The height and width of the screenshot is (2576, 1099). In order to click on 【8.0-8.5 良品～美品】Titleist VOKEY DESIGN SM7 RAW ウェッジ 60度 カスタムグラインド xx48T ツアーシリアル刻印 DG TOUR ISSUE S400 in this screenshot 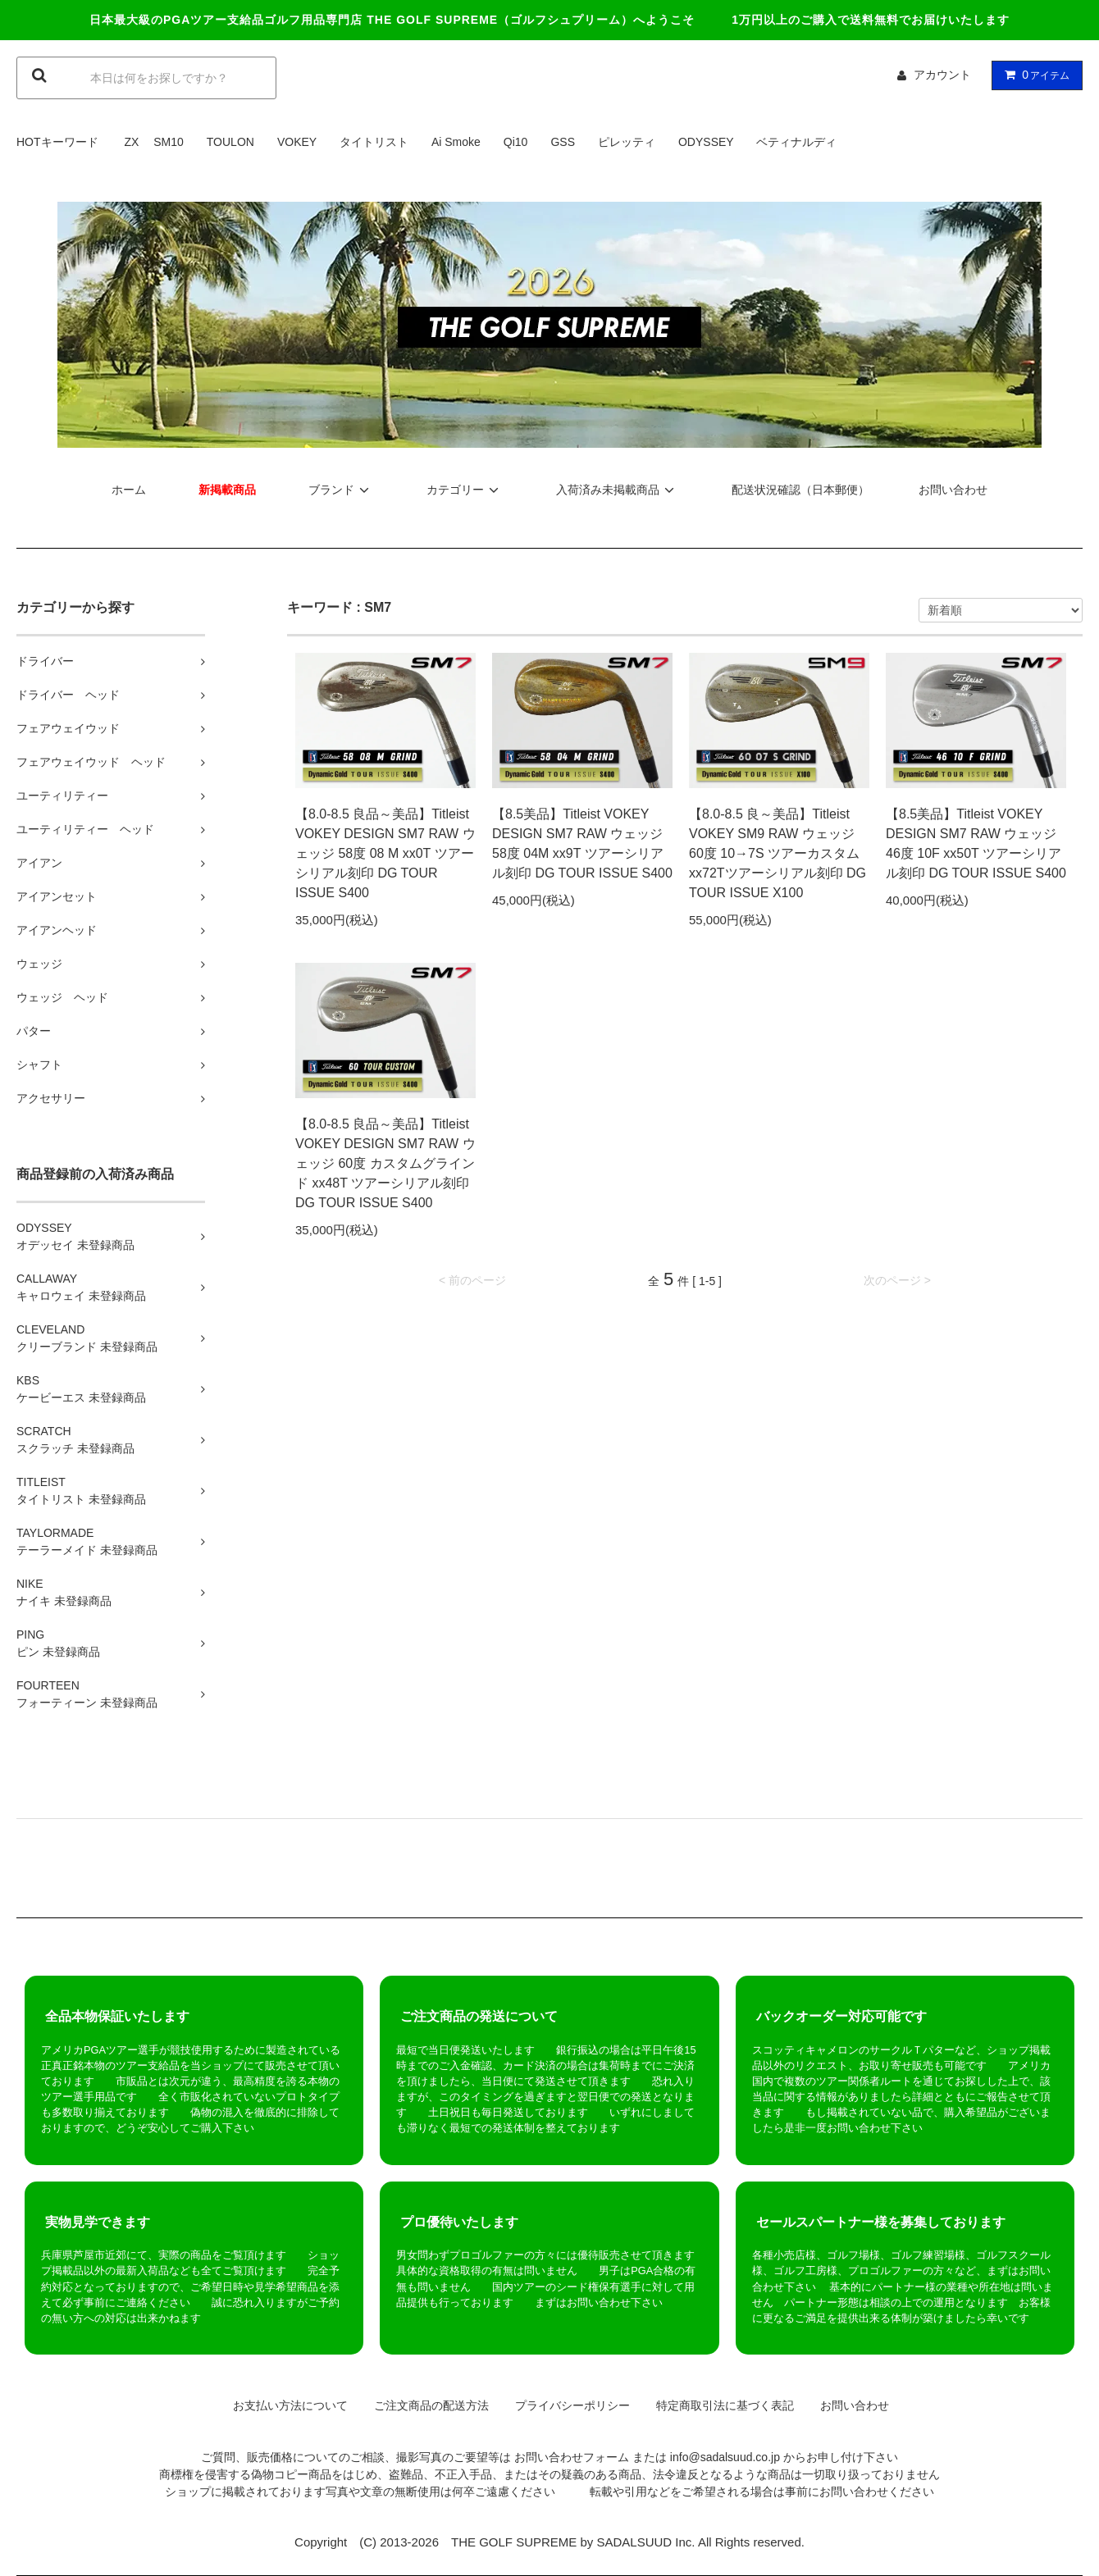, I will do `click(385, 1163)`.